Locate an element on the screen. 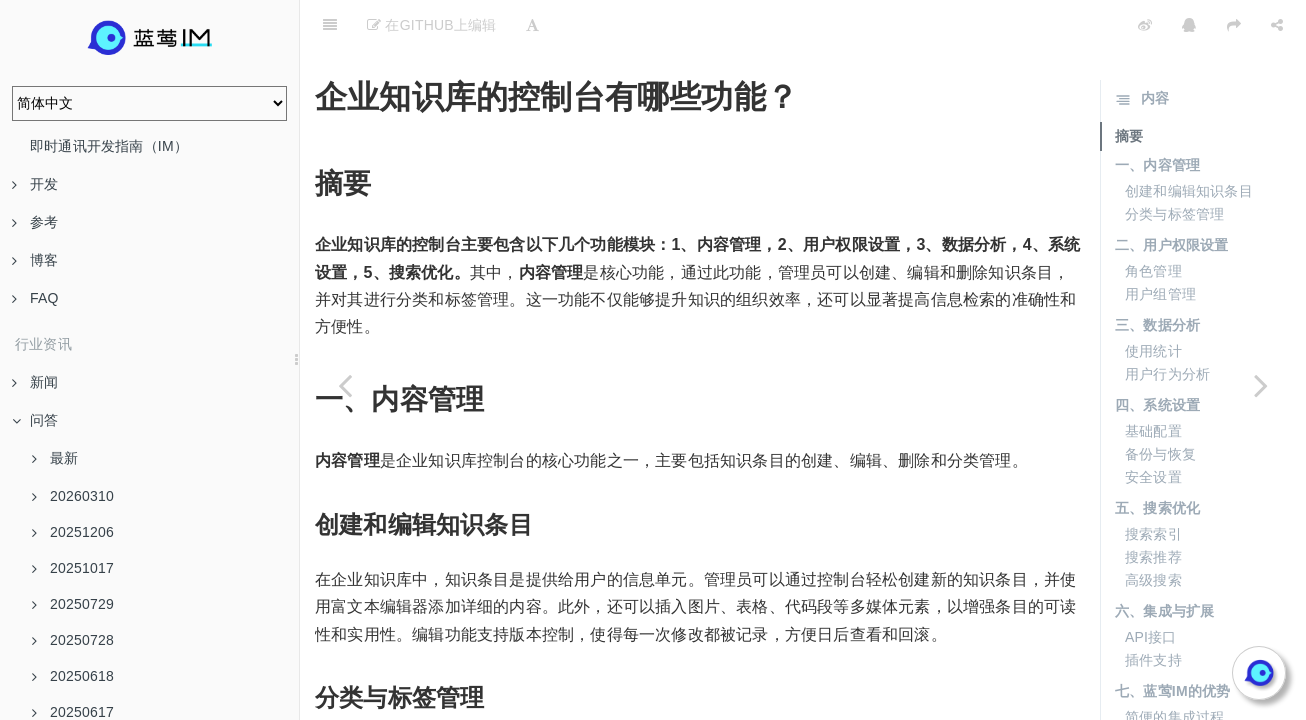 This screenshot has width=1306, height=720. 20251206 is located at coordinates (73, 532).